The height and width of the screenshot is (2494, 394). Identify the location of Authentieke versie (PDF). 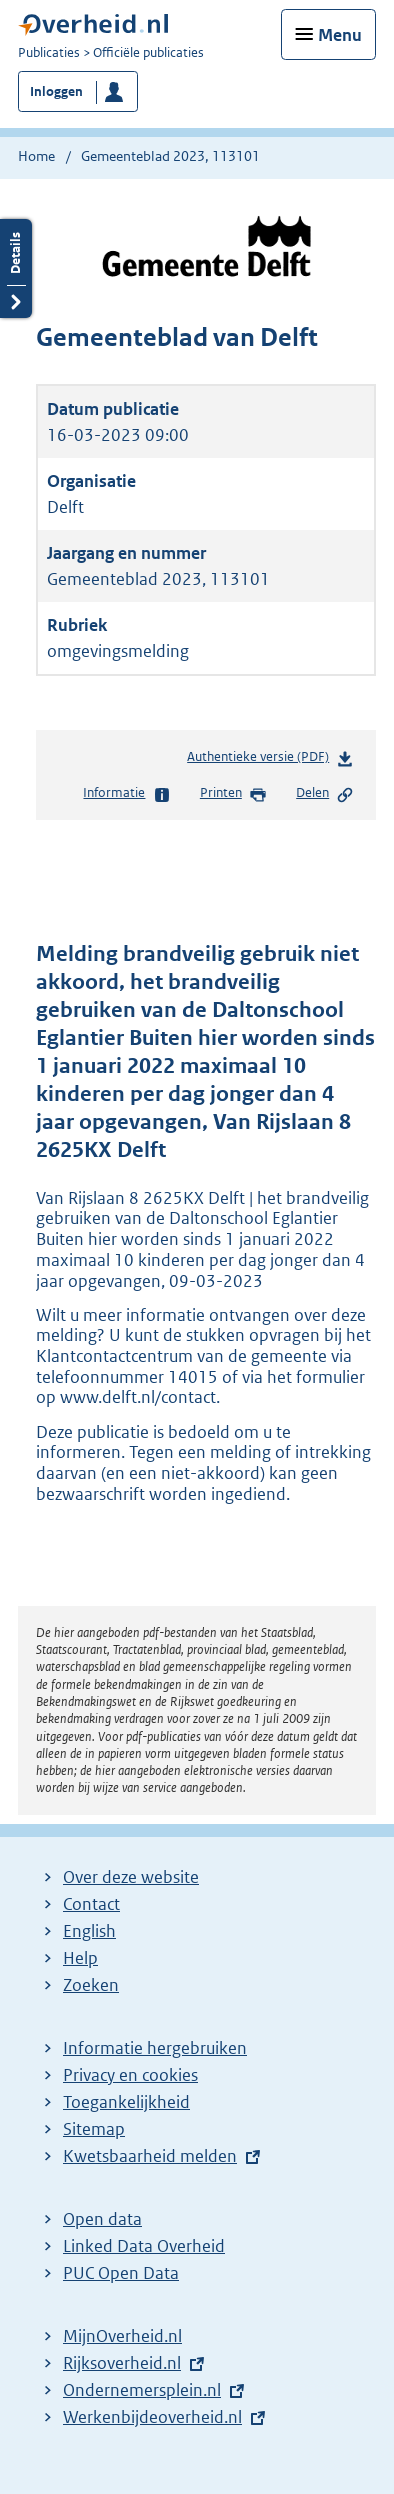
(270, 760).